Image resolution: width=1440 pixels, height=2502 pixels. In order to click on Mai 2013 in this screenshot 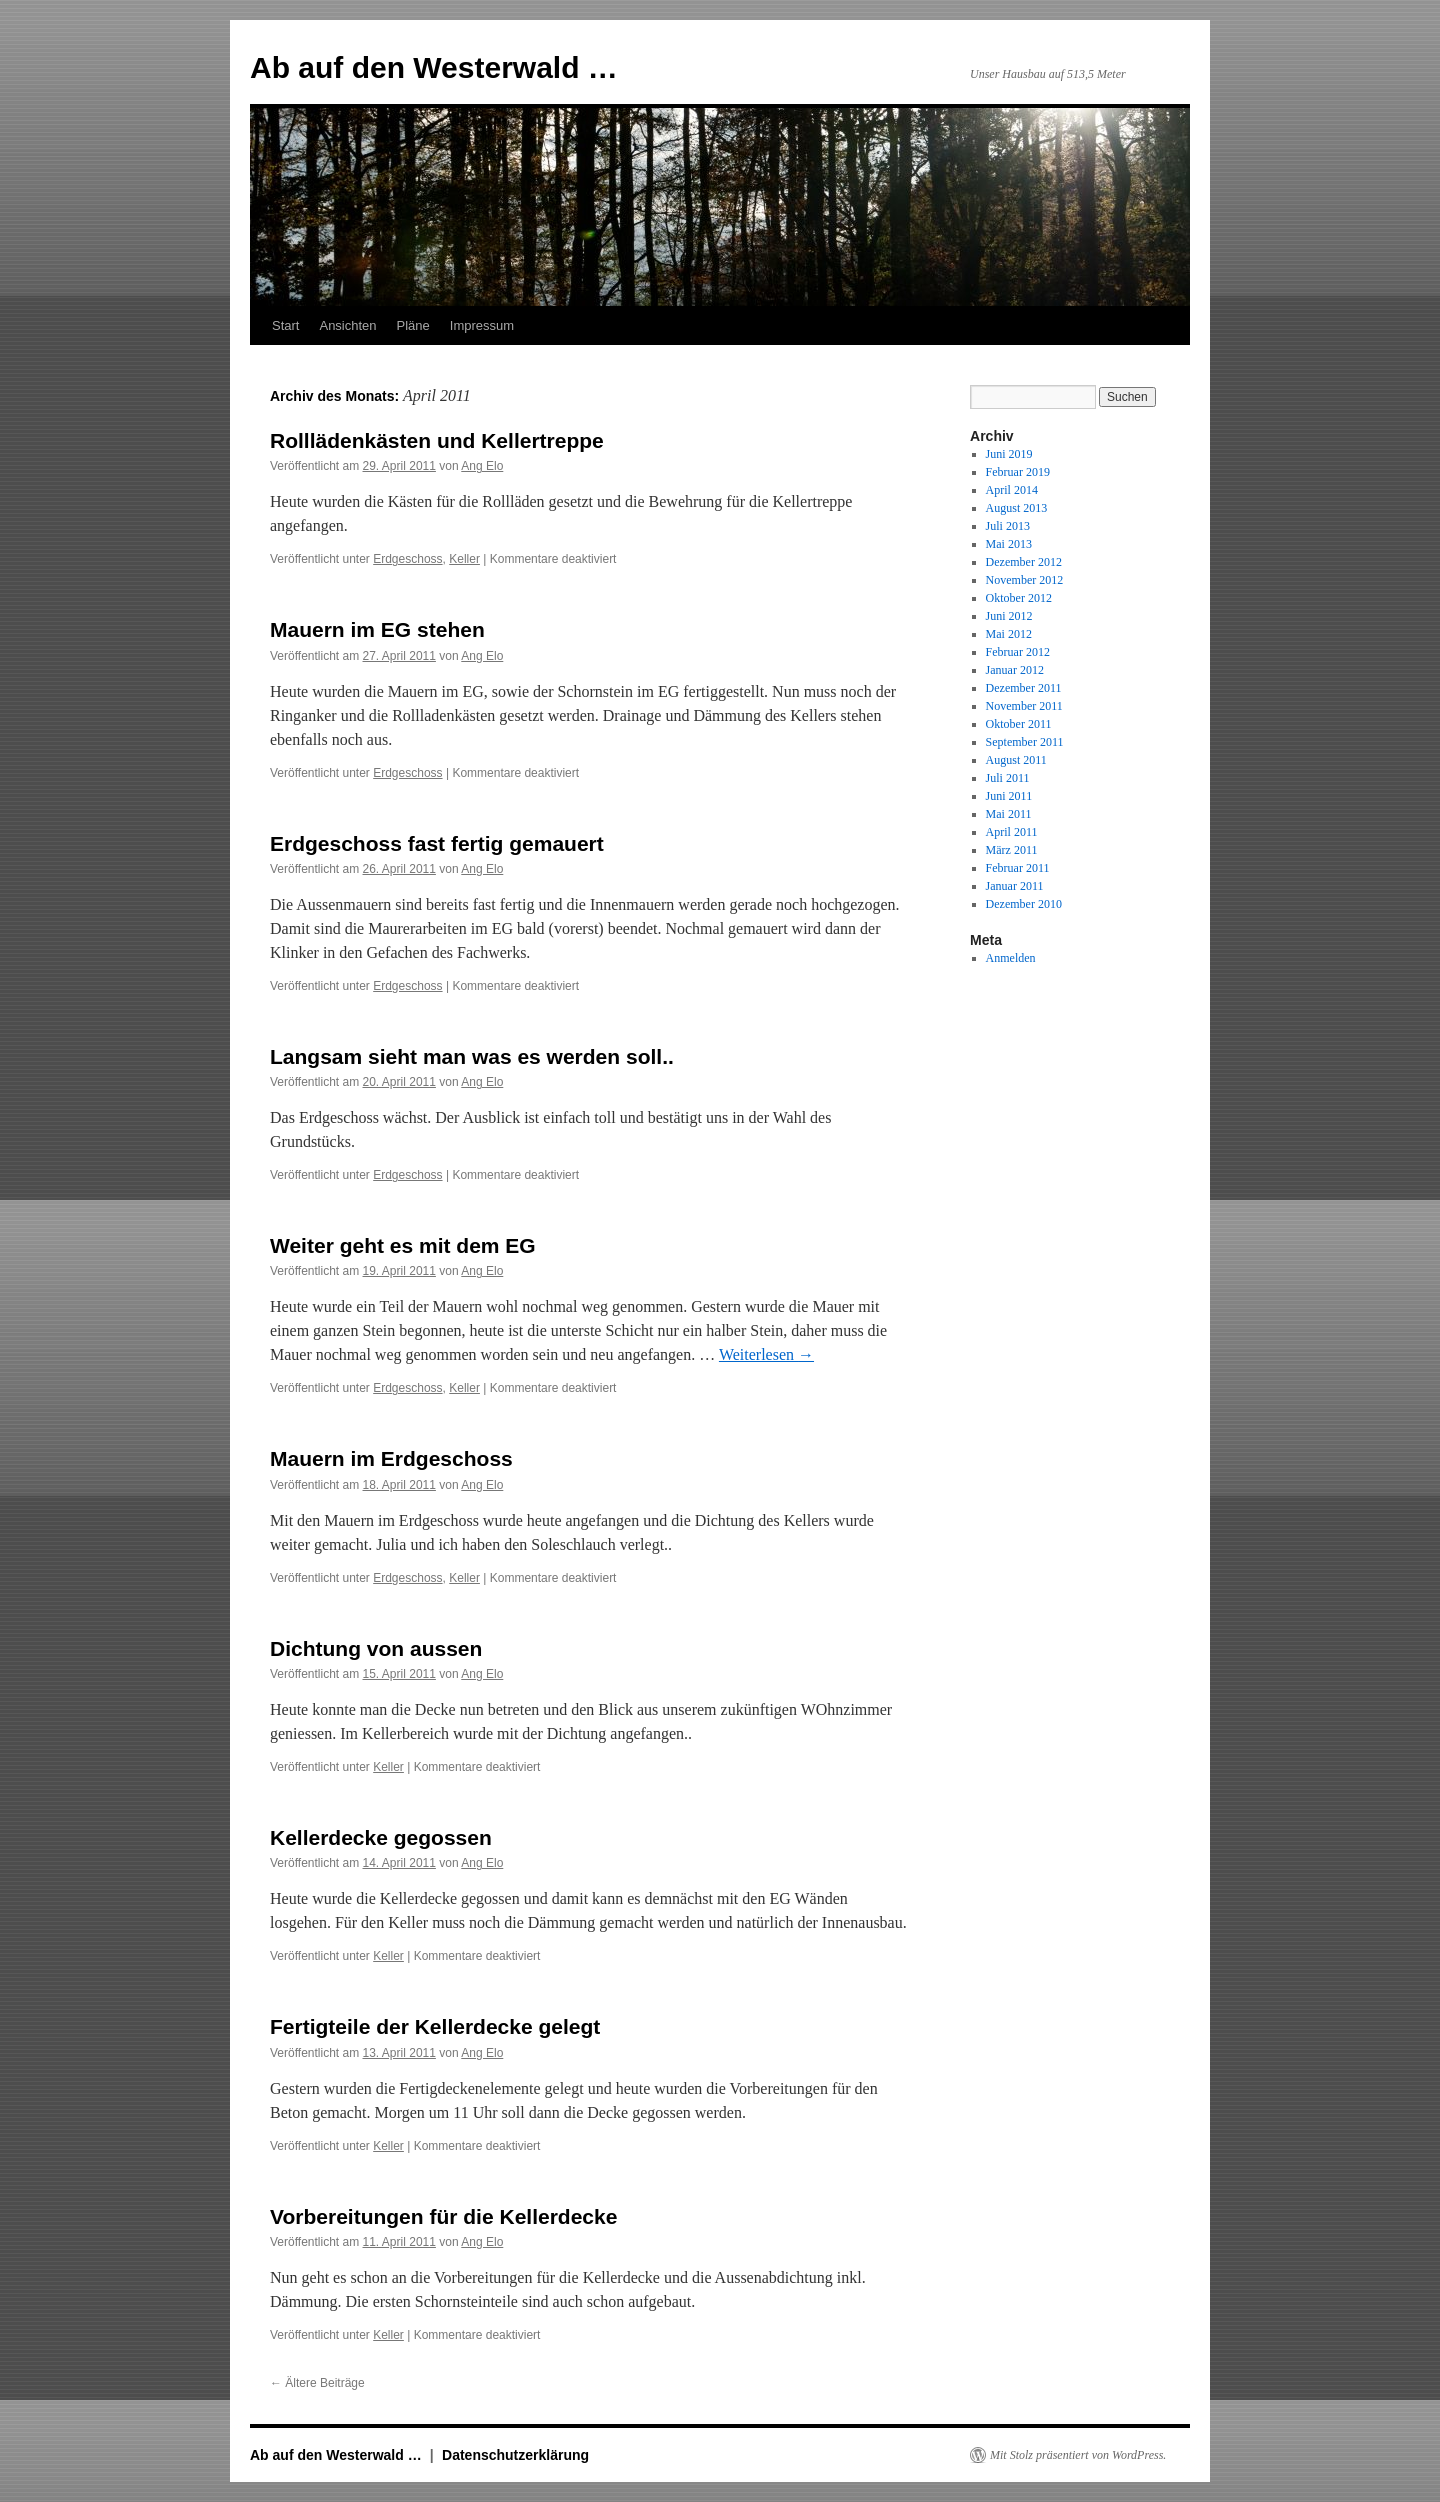, I will do `click(1009, 544)`.